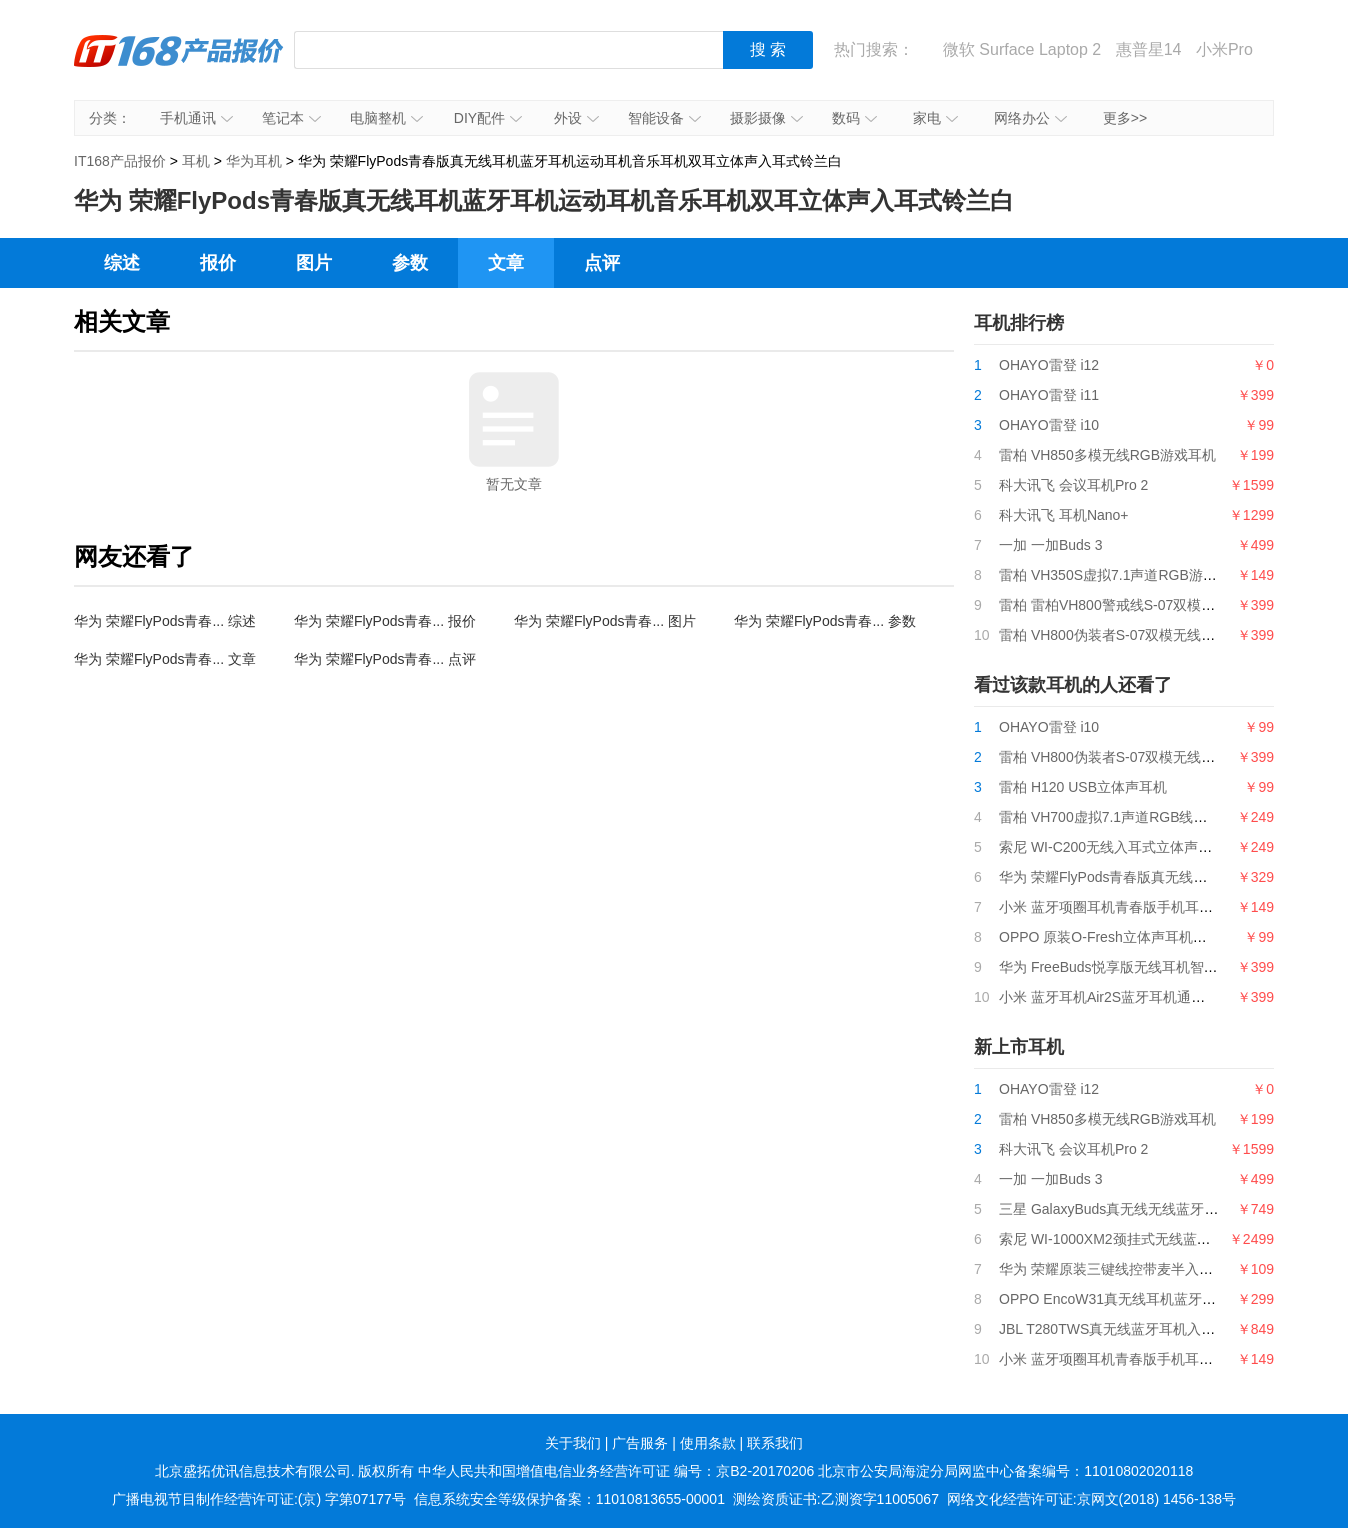 The image size is (1348, 1528). I want to click on 广告服务, so click(640, 1443).